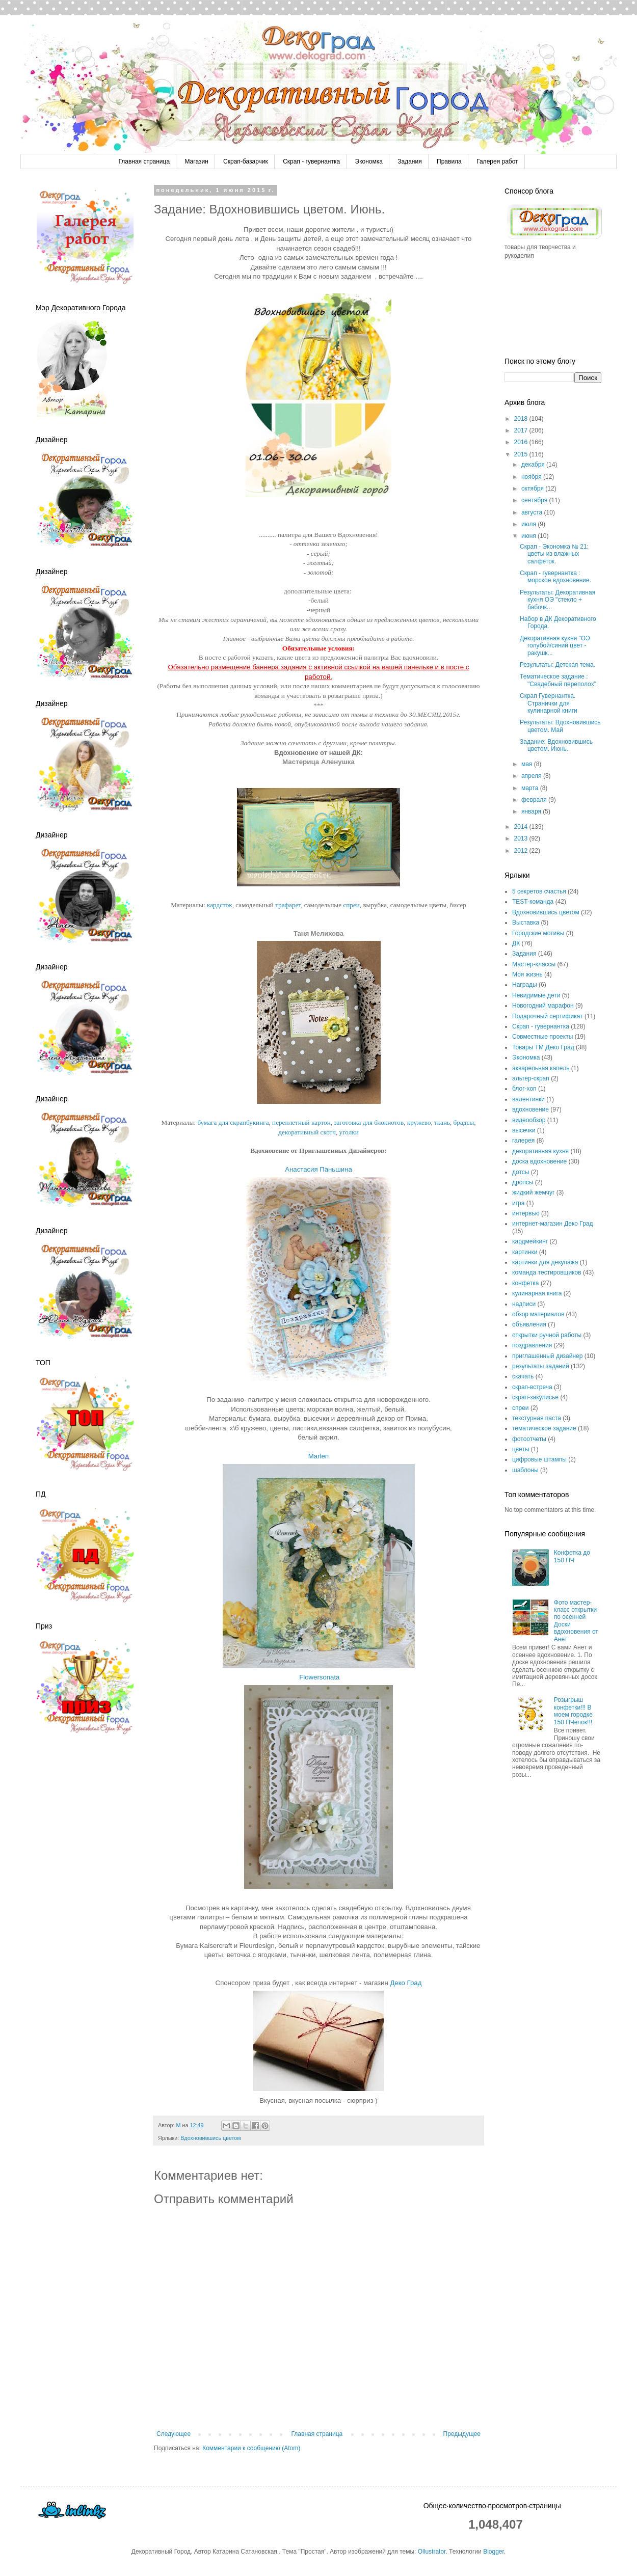 The height and width of the screenshot is (2576, 637). What do you see at coordinates (538, 933) in the screenshot?
I see `Городские мотивы` at bounding box center [538, 933].